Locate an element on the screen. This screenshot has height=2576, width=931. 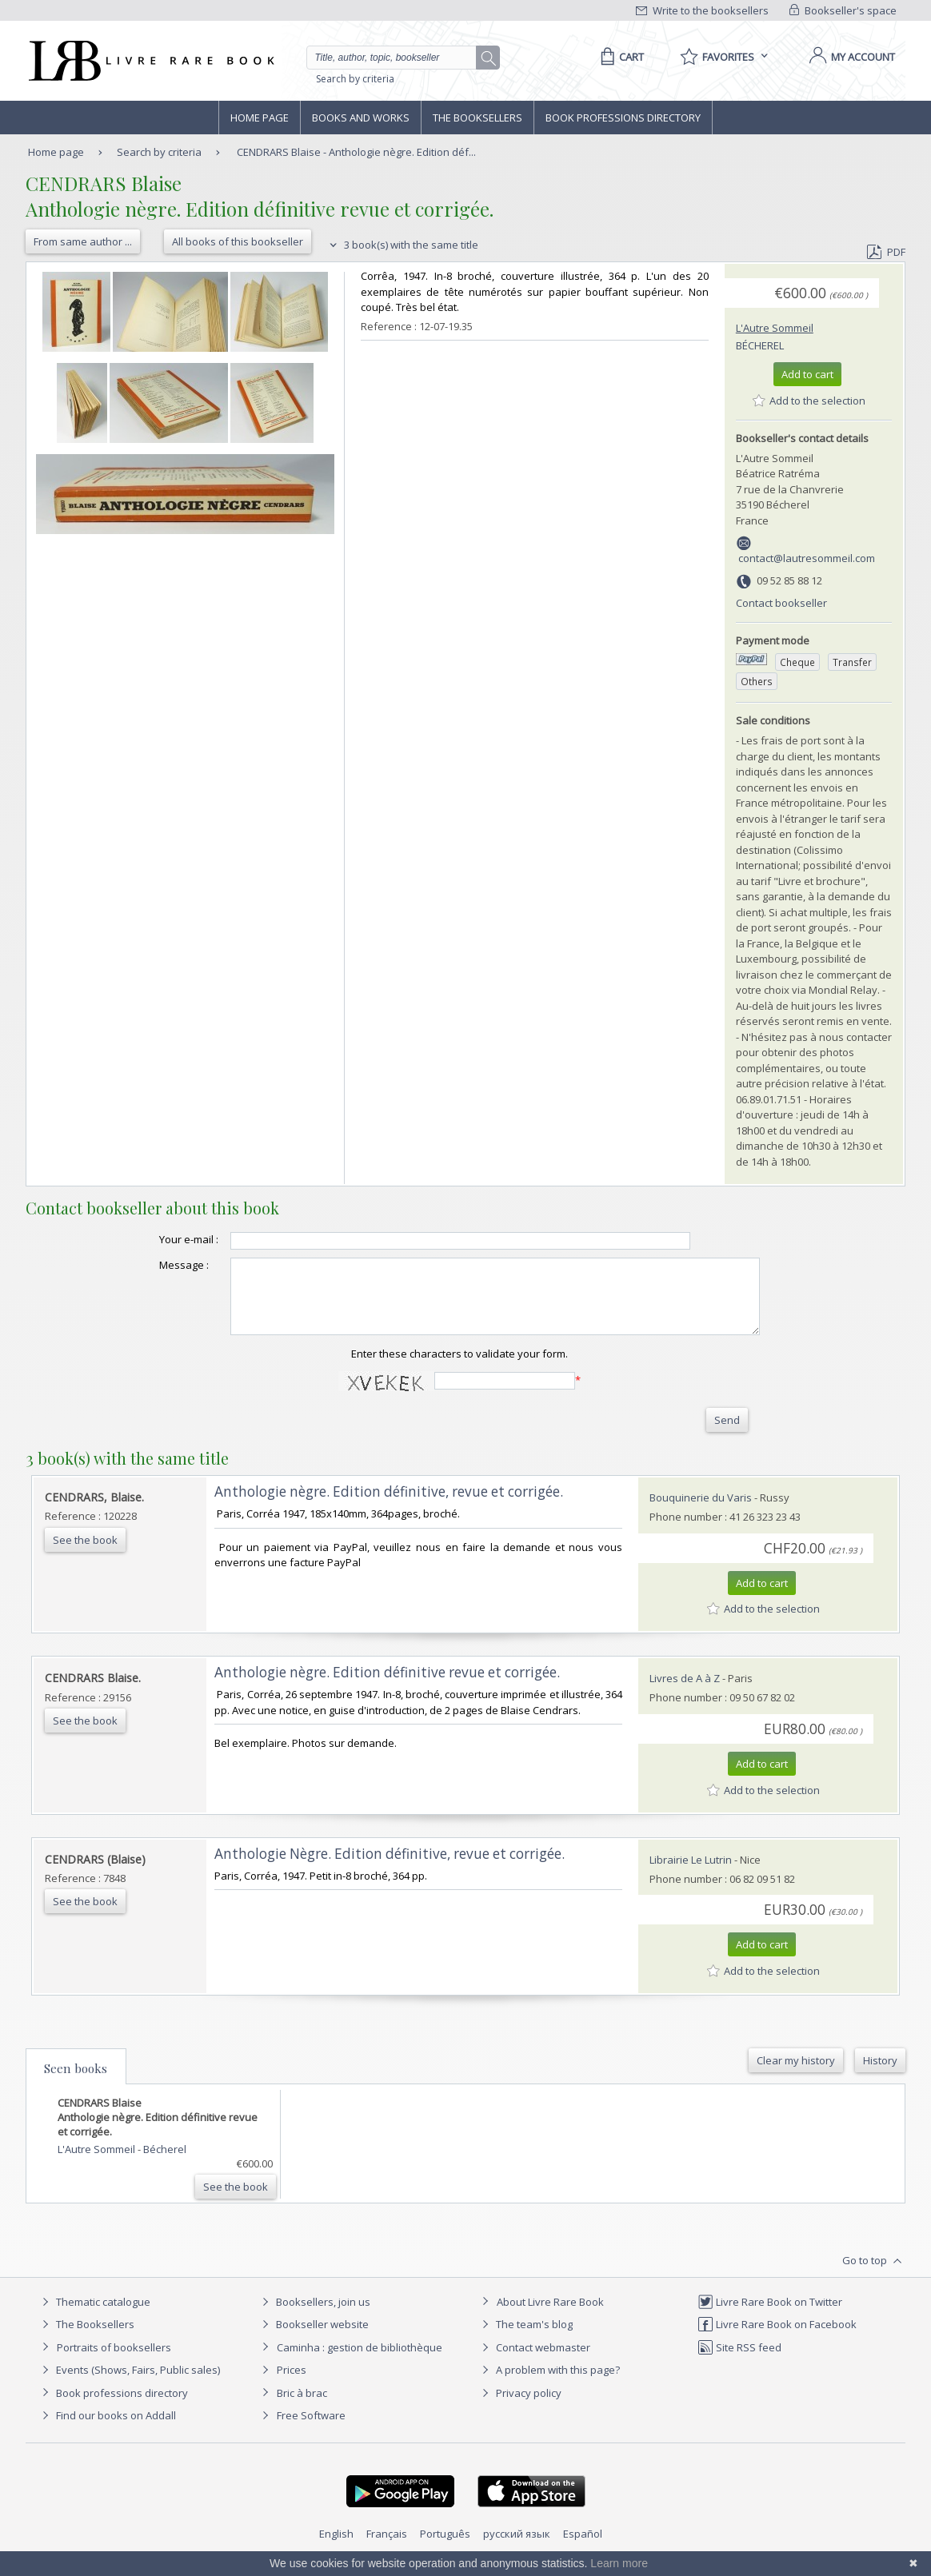
Book professions directory is located at coordinates (623, 117).